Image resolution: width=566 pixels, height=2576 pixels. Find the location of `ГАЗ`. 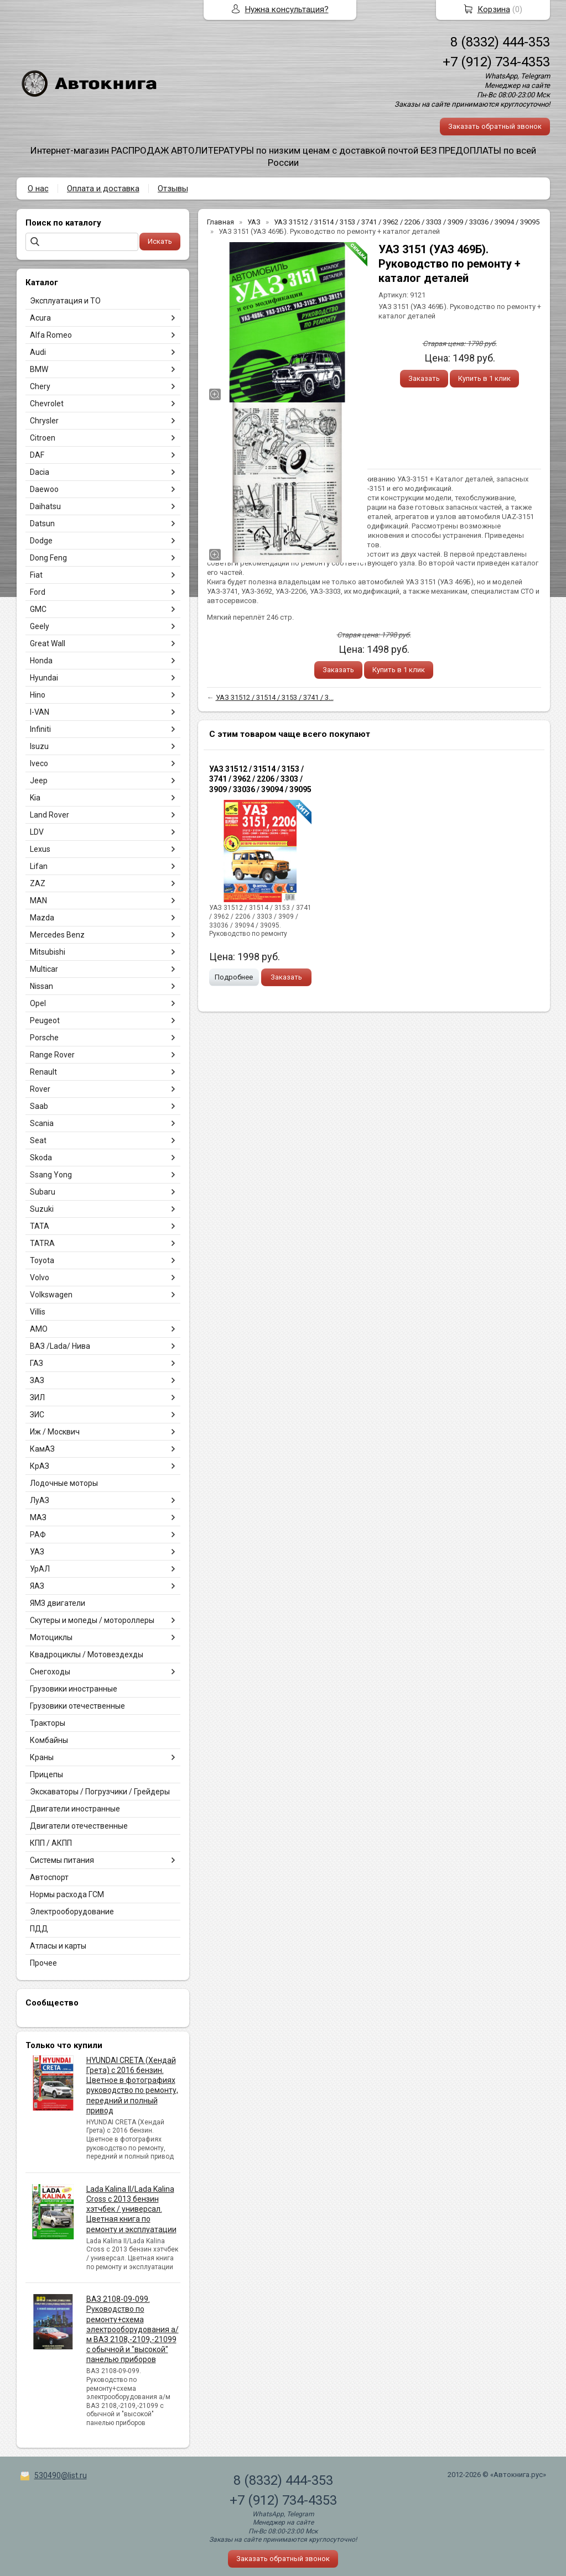

ГАЗ is located at coordinates (36, 1363).